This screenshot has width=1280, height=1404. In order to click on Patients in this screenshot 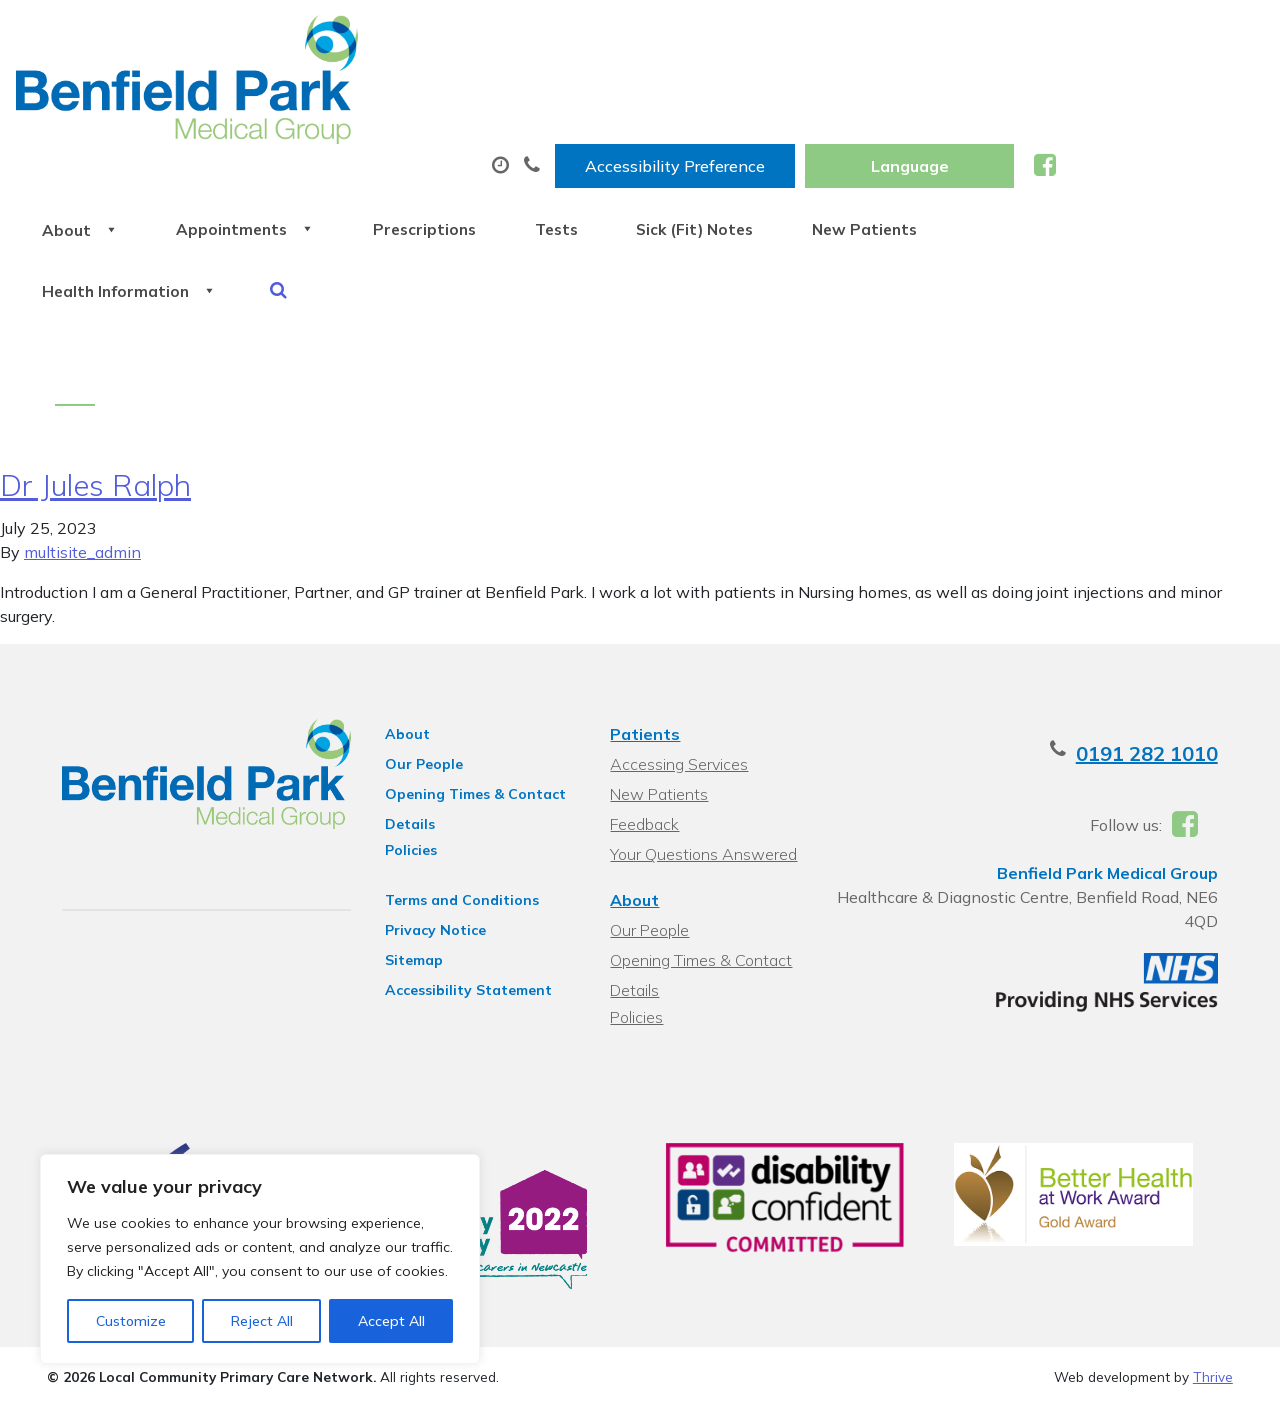, I will do `click(645, 630)`.